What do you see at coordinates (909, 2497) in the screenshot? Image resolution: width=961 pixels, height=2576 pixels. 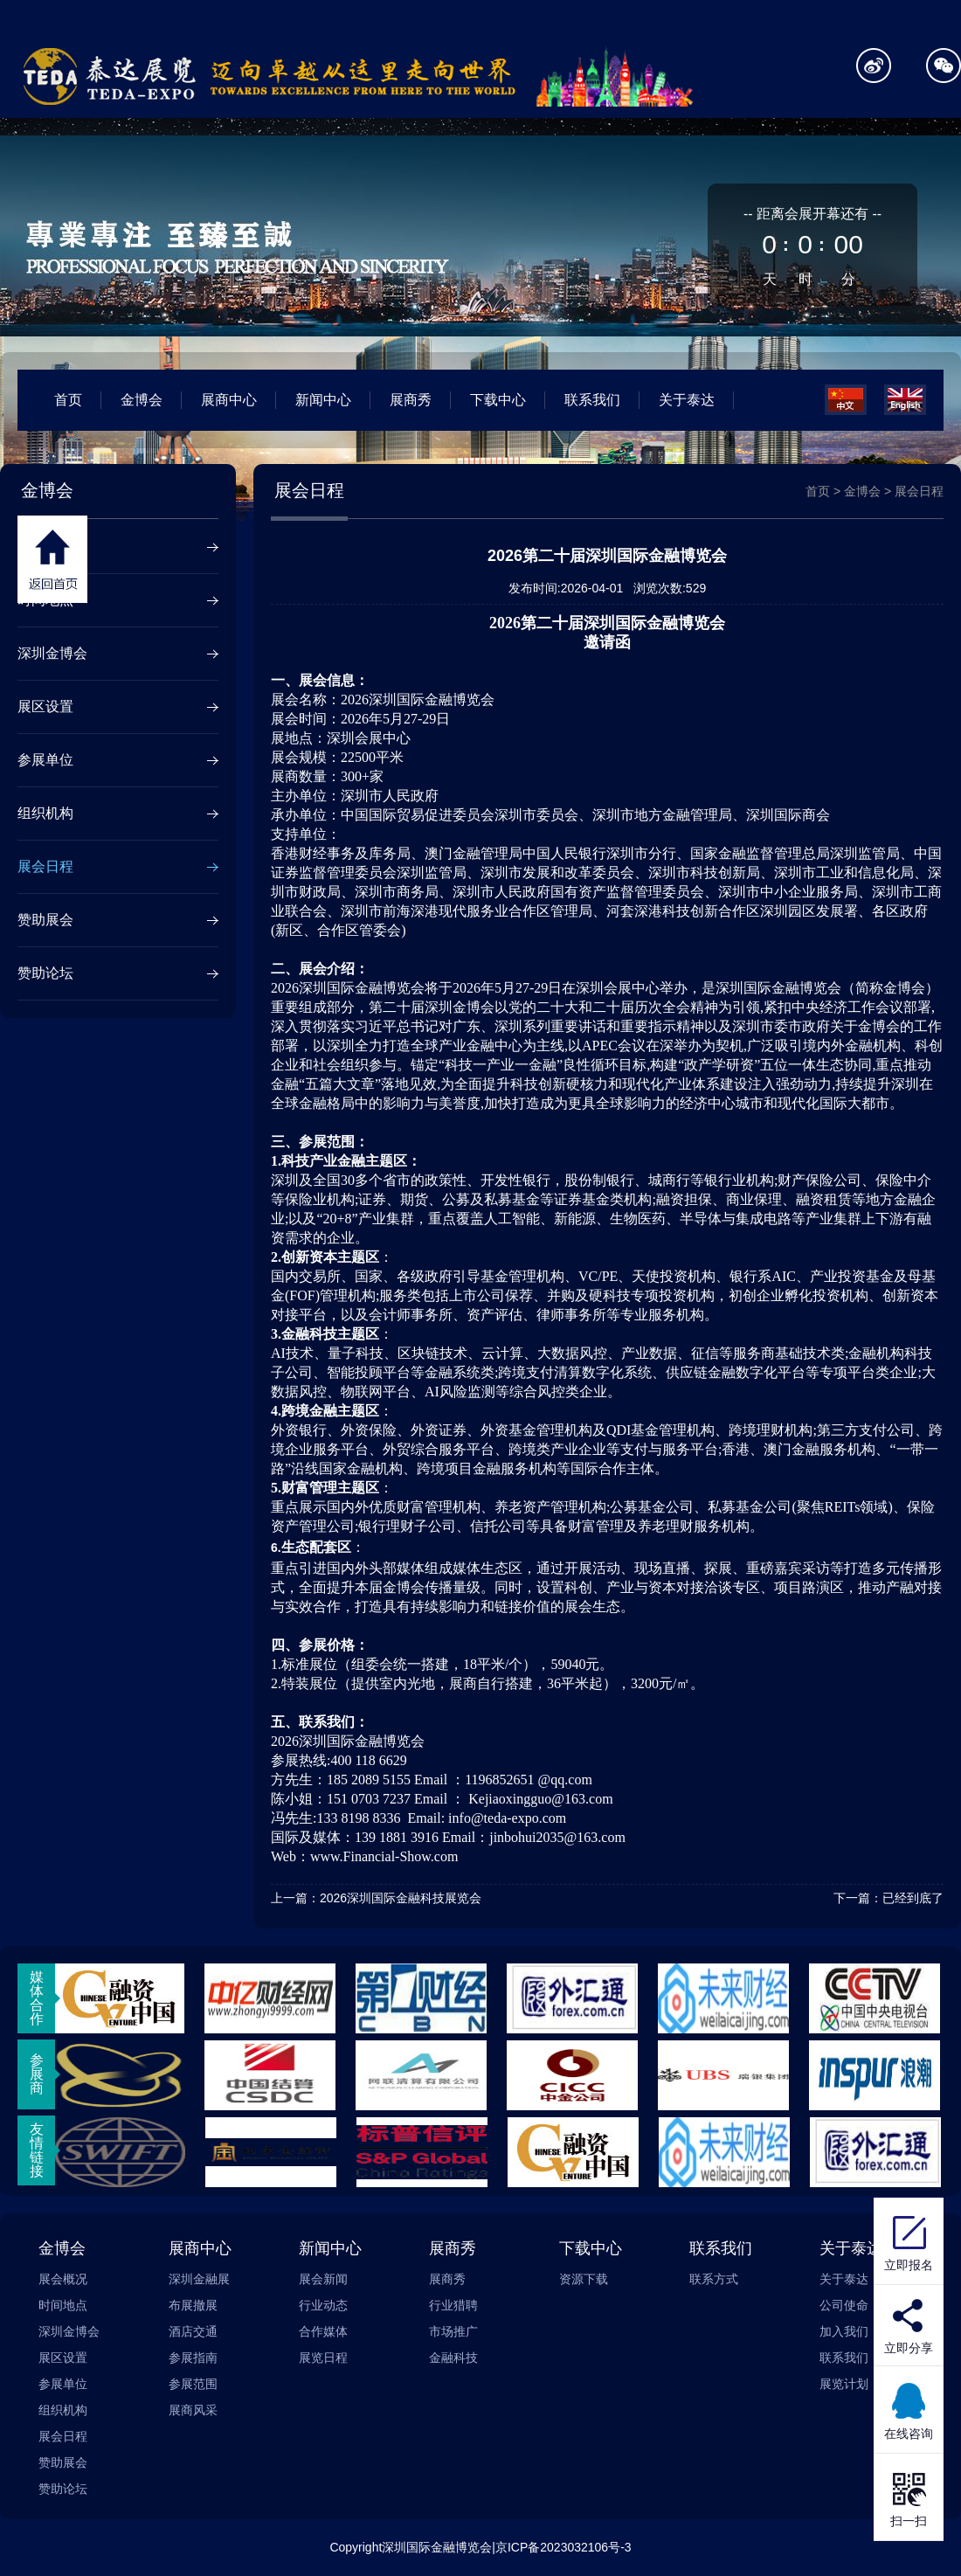 I see `扫一扫` at bounding box center [909, 2497].